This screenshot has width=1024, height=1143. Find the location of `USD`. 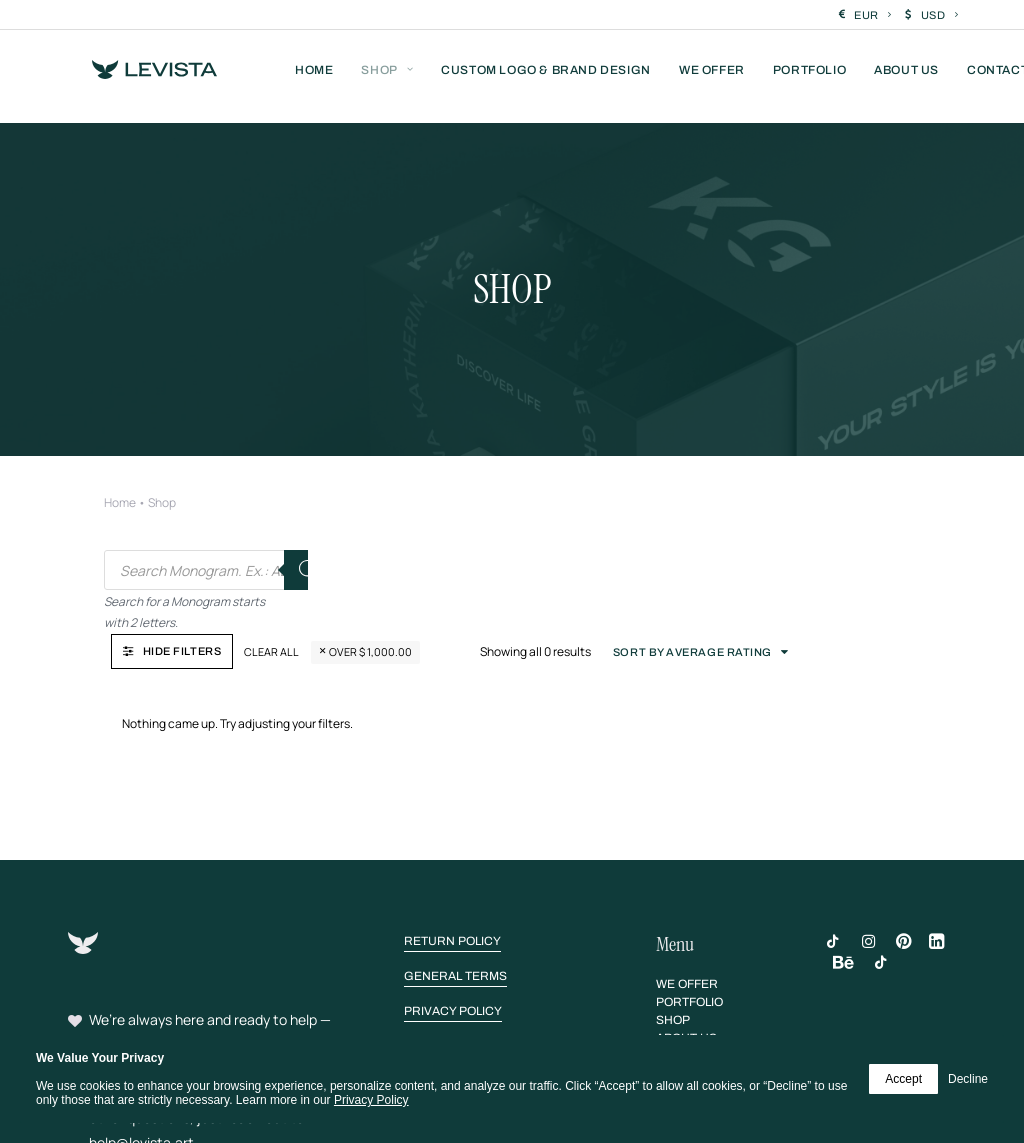

USD is located at coordinates (939, 15).